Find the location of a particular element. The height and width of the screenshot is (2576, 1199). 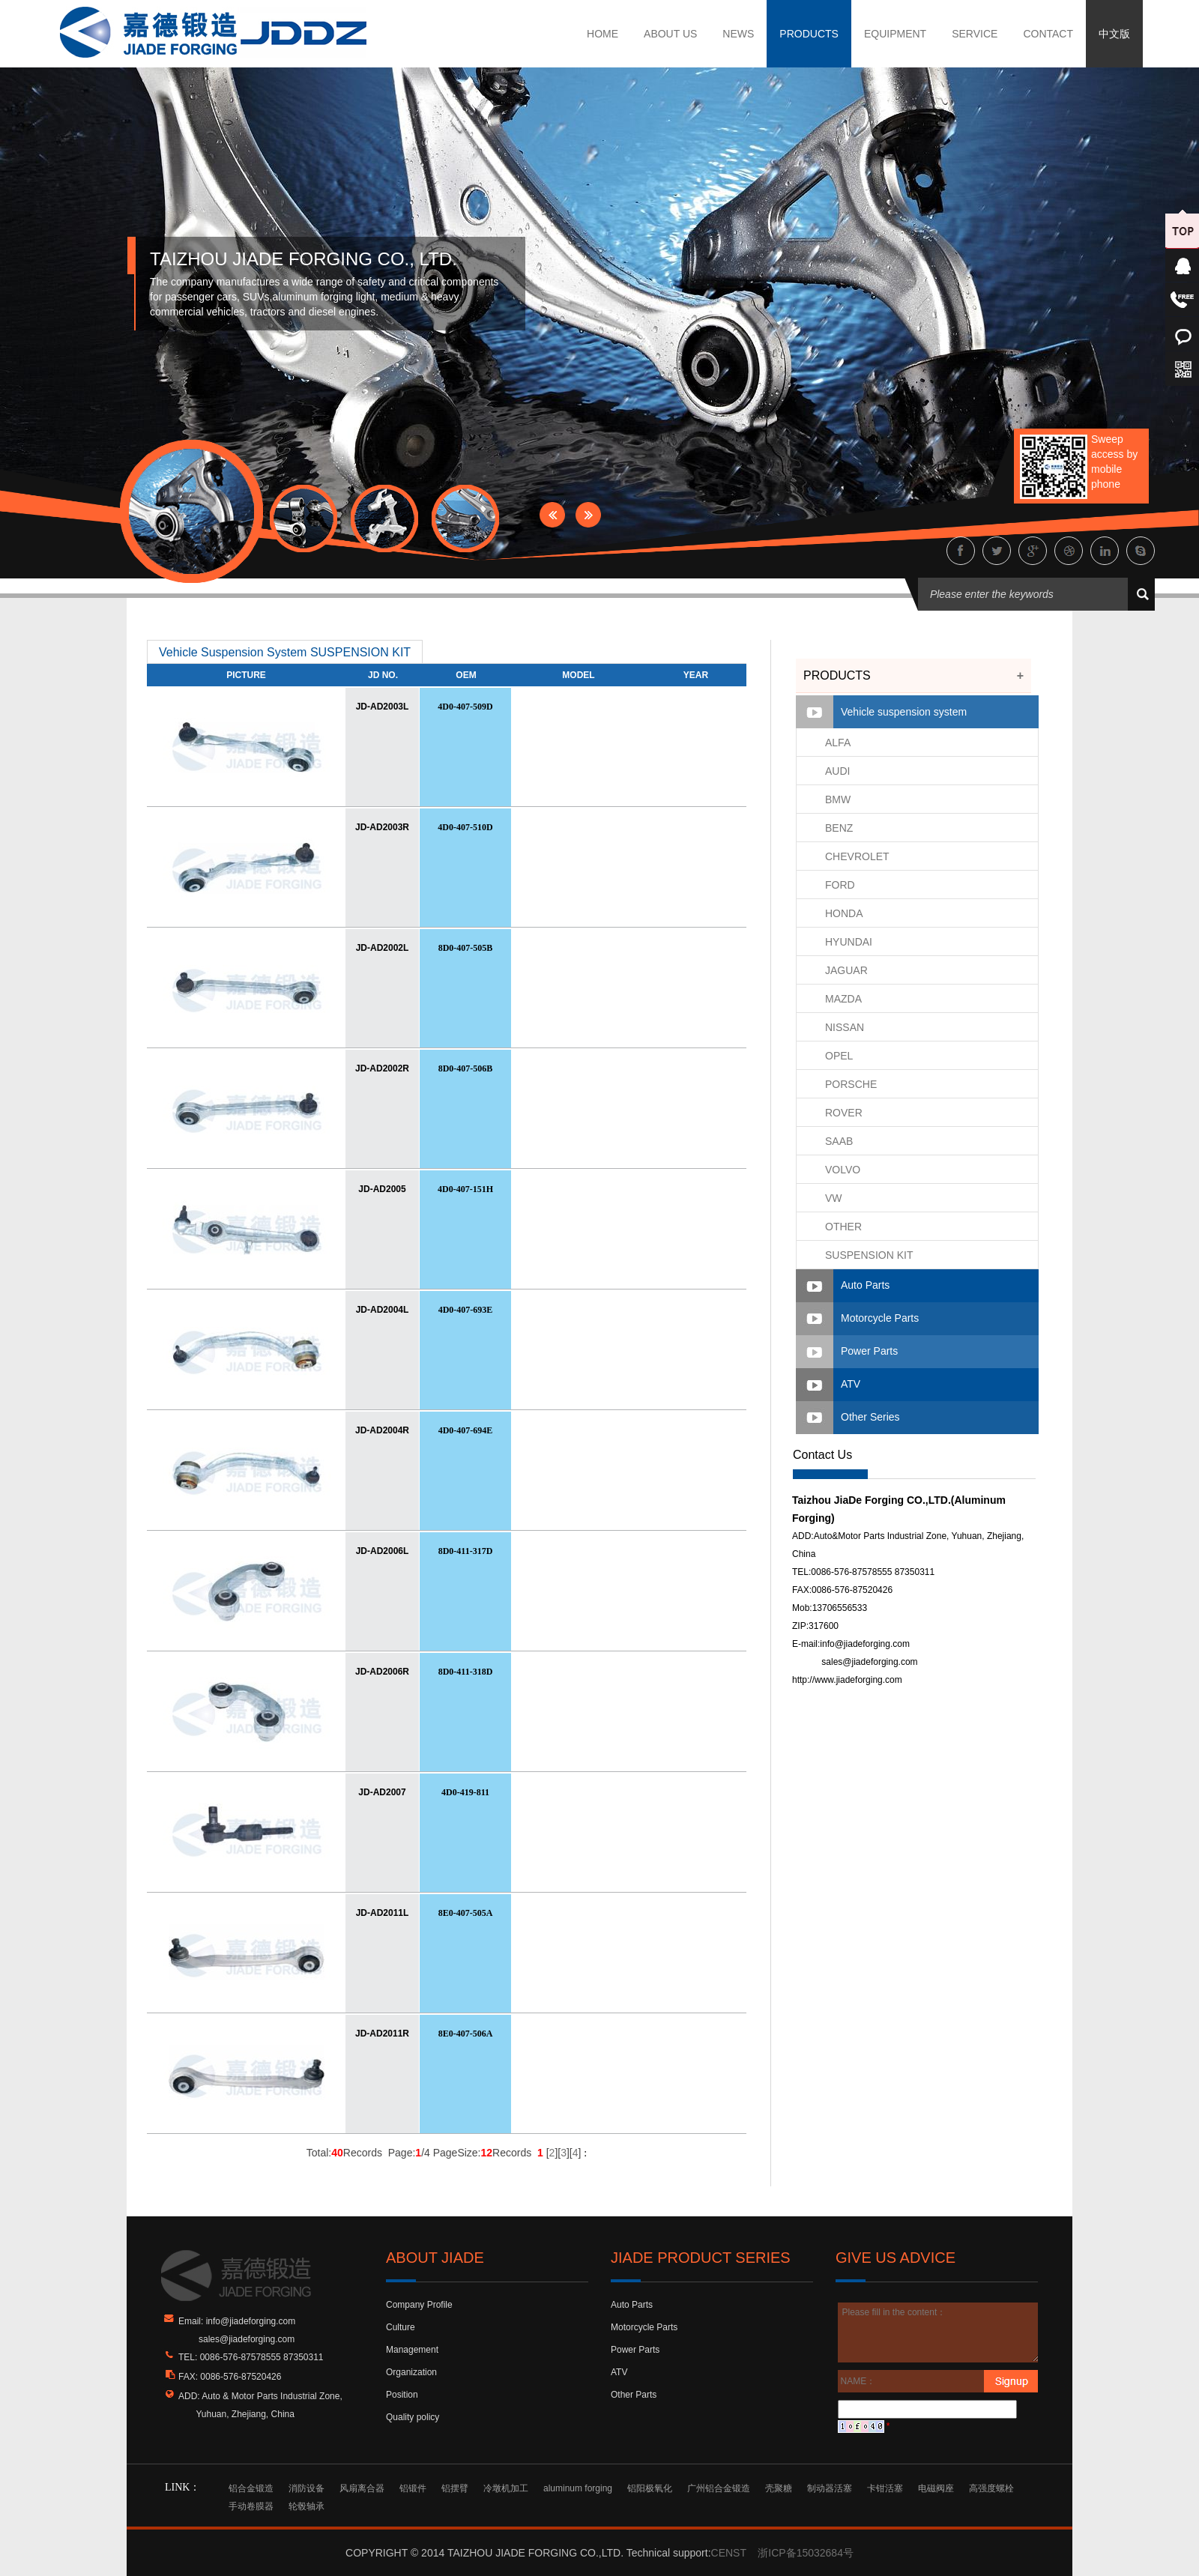

JAGUAR is located at coordinates (846, 970).